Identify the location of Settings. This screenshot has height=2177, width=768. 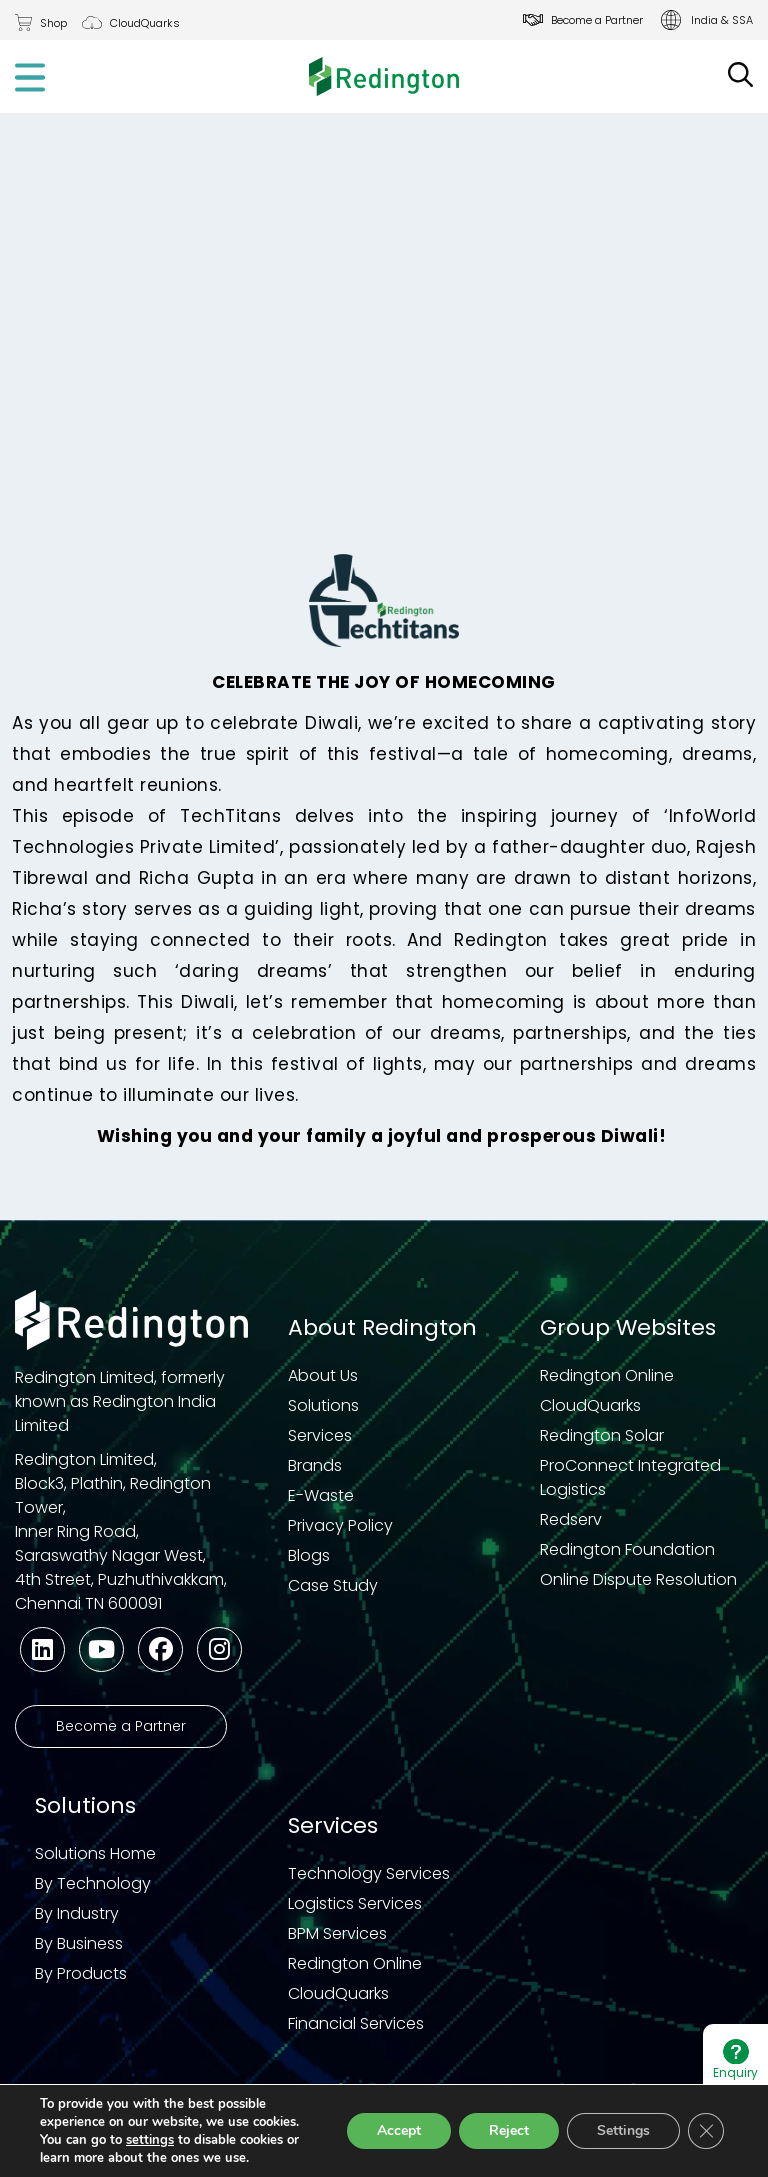
(623, 2130).